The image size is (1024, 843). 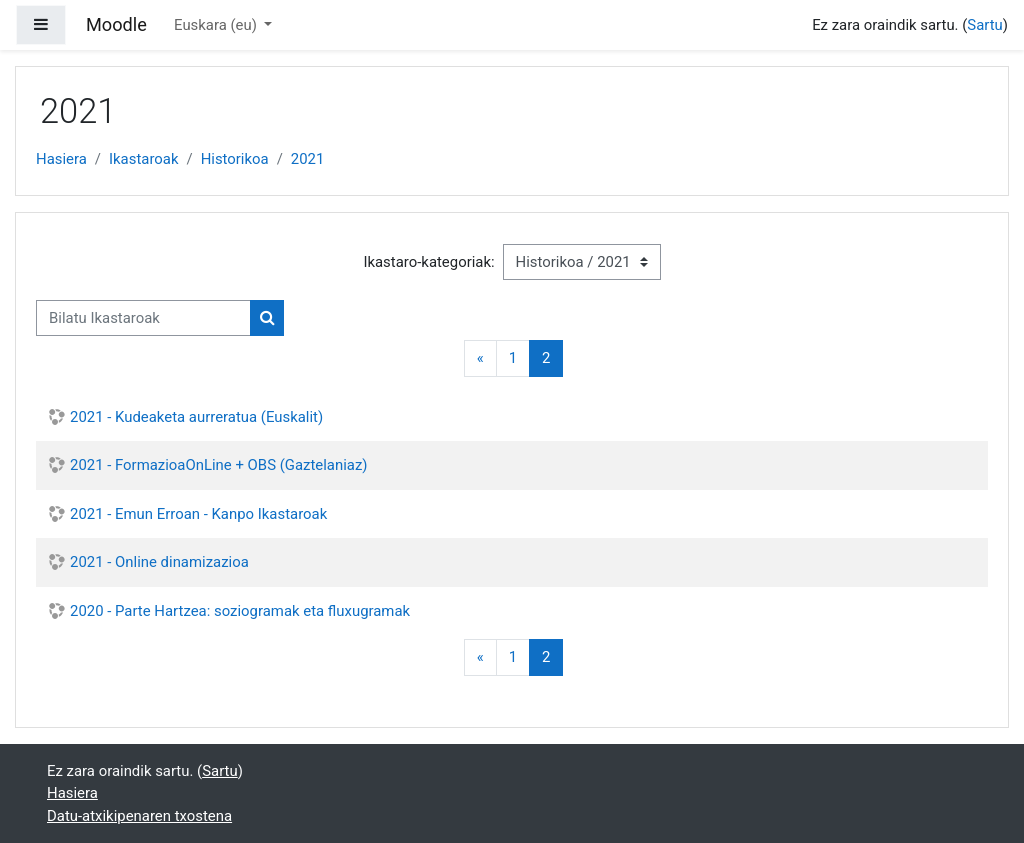 I want to click on Ikastaro-kategoriak:, so click(x=428, y=262).